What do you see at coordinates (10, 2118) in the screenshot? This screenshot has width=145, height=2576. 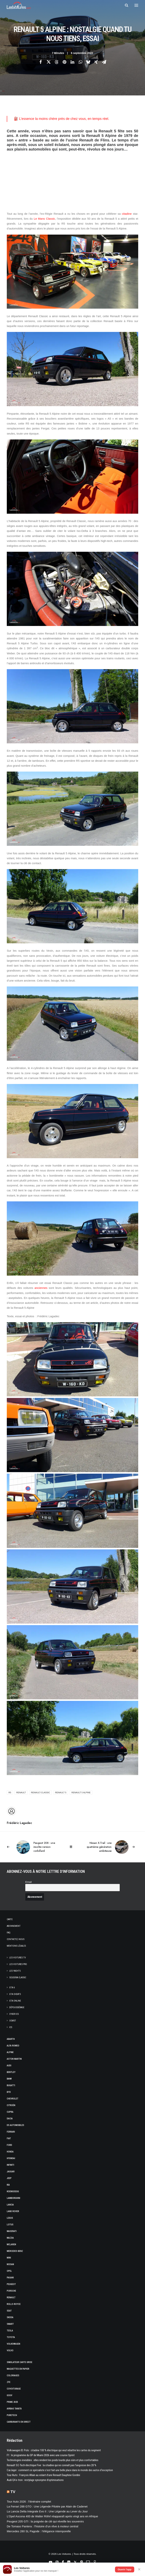 I see `Dacia` at bounding box center [10, 2118].